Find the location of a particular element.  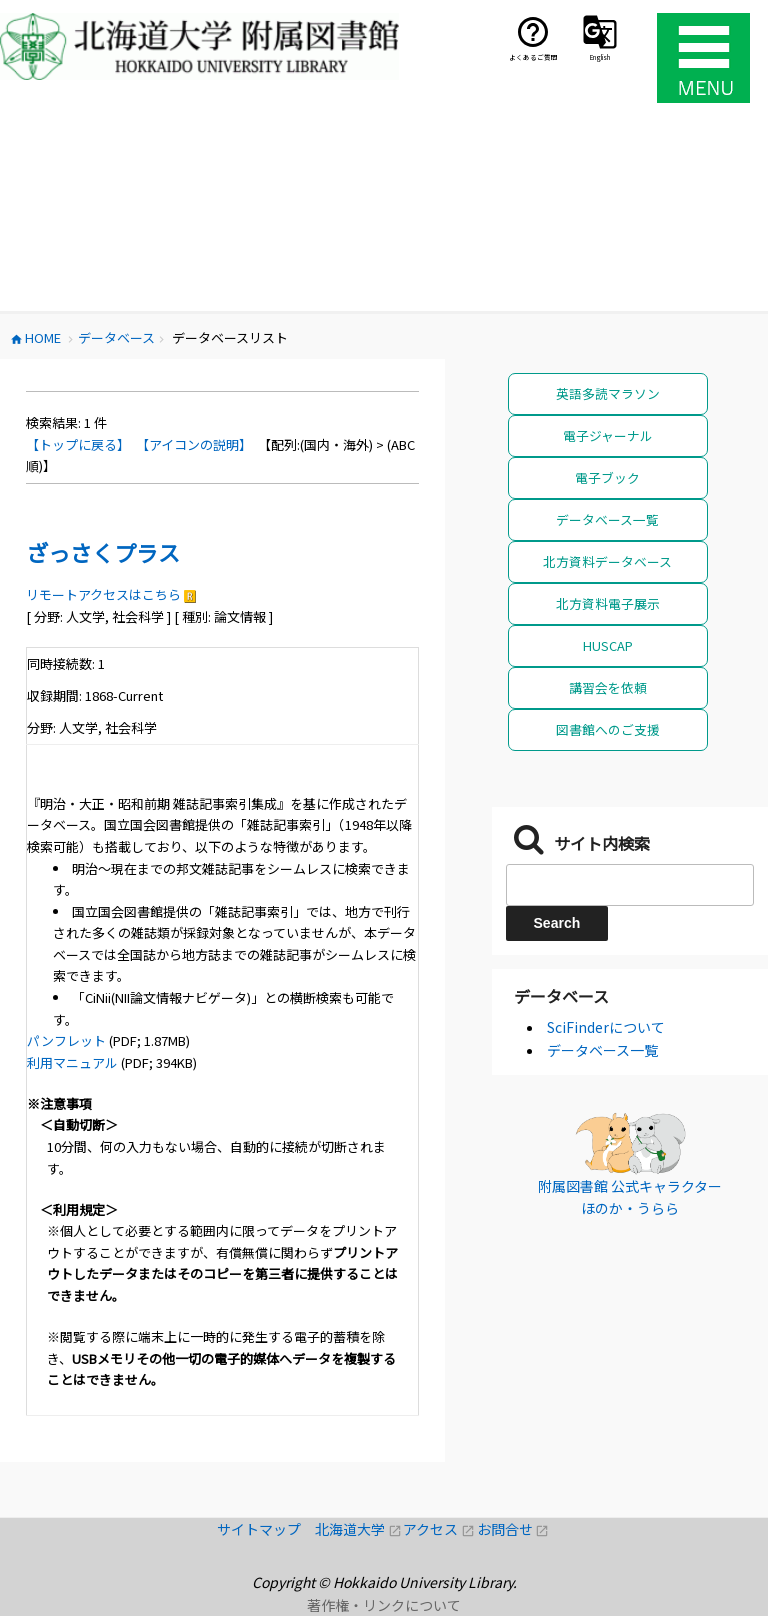

SciFinderについて is located at coordinates (606, 1027).